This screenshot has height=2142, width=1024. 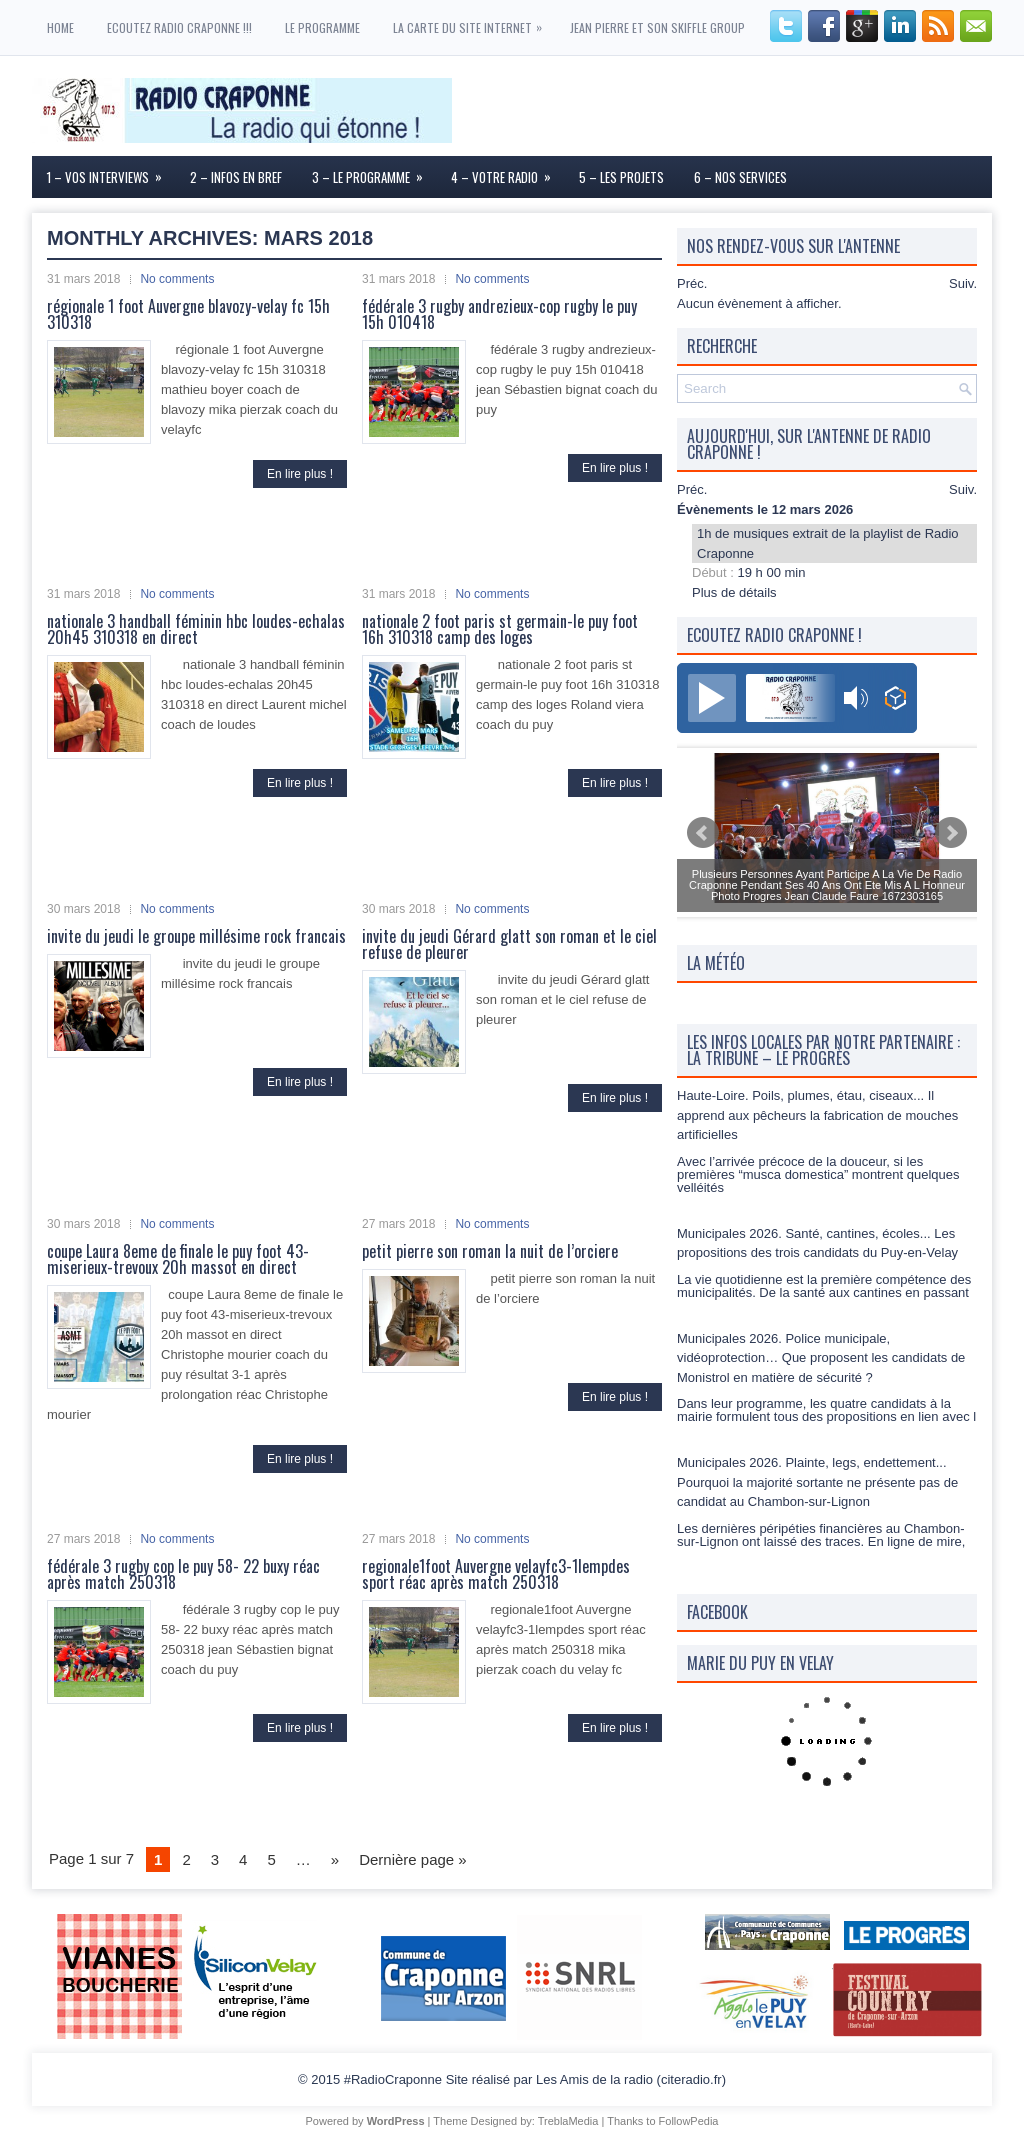 I want to click on régionale 1 foot Auvergne blavozy-velay fc 15h 310318, so click(x=188, y=314).